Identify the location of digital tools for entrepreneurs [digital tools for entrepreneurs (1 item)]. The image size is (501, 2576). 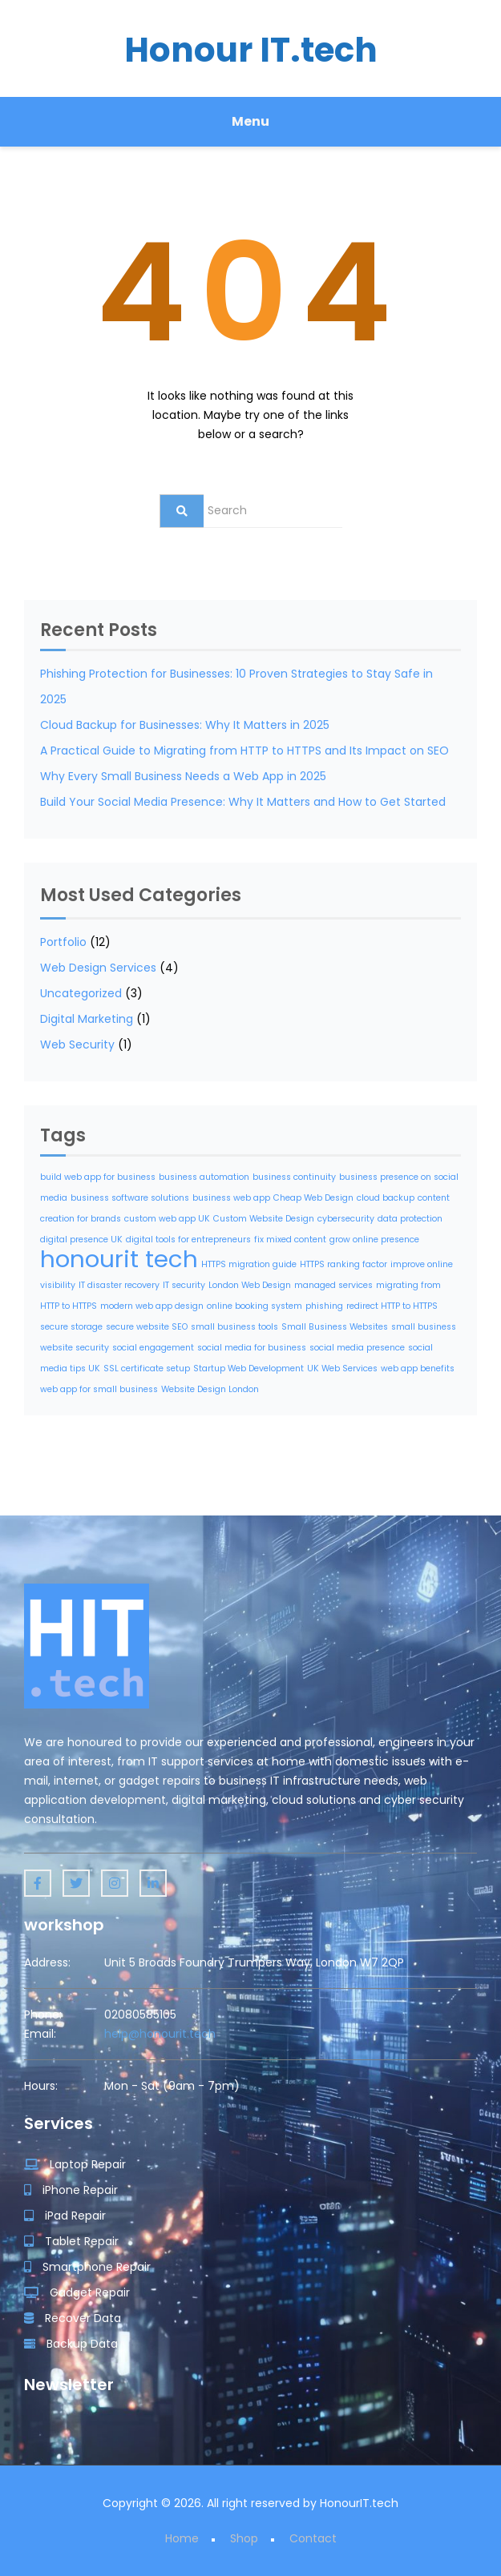
(188, 1240).